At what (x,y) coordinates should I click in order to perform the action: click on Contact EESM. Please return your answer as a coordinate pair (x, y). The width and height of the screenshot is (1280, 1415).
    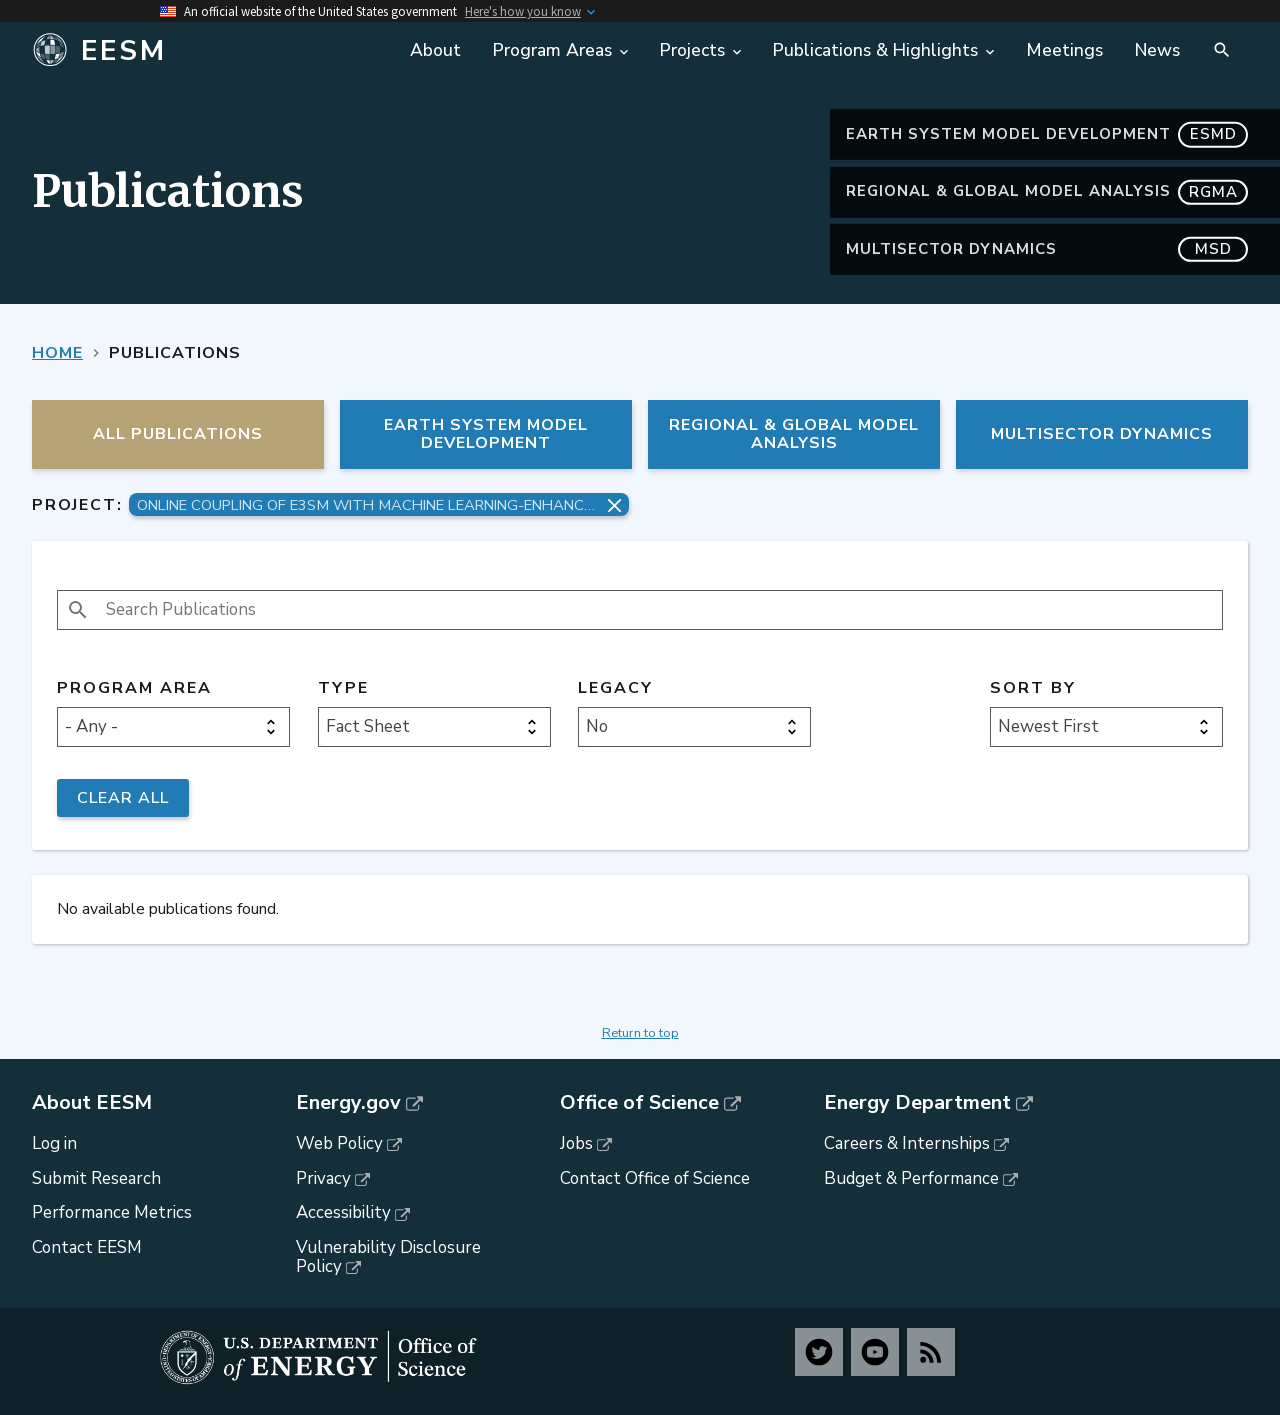
    Looking at the image, I should click on (87, 1247).